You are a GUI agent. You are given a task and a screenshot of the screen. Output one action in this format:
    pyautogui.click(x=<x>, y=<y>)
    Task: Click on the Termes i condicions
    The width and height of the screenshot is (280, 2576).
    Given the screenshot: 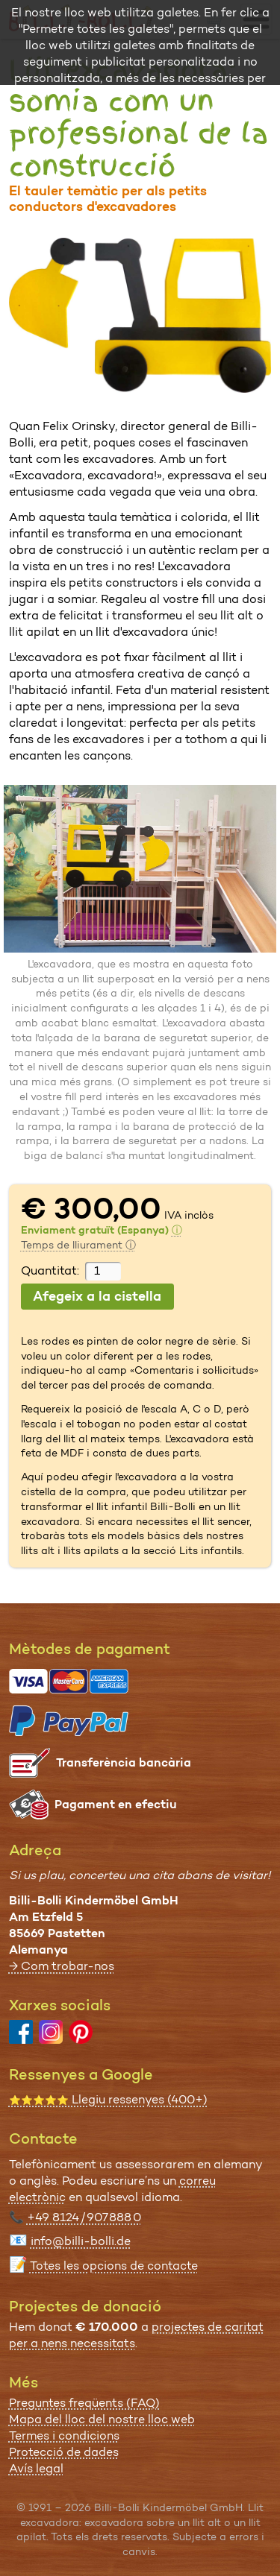 What is the action you would take?
    pyautogui.click(x=64, y=2435)
    